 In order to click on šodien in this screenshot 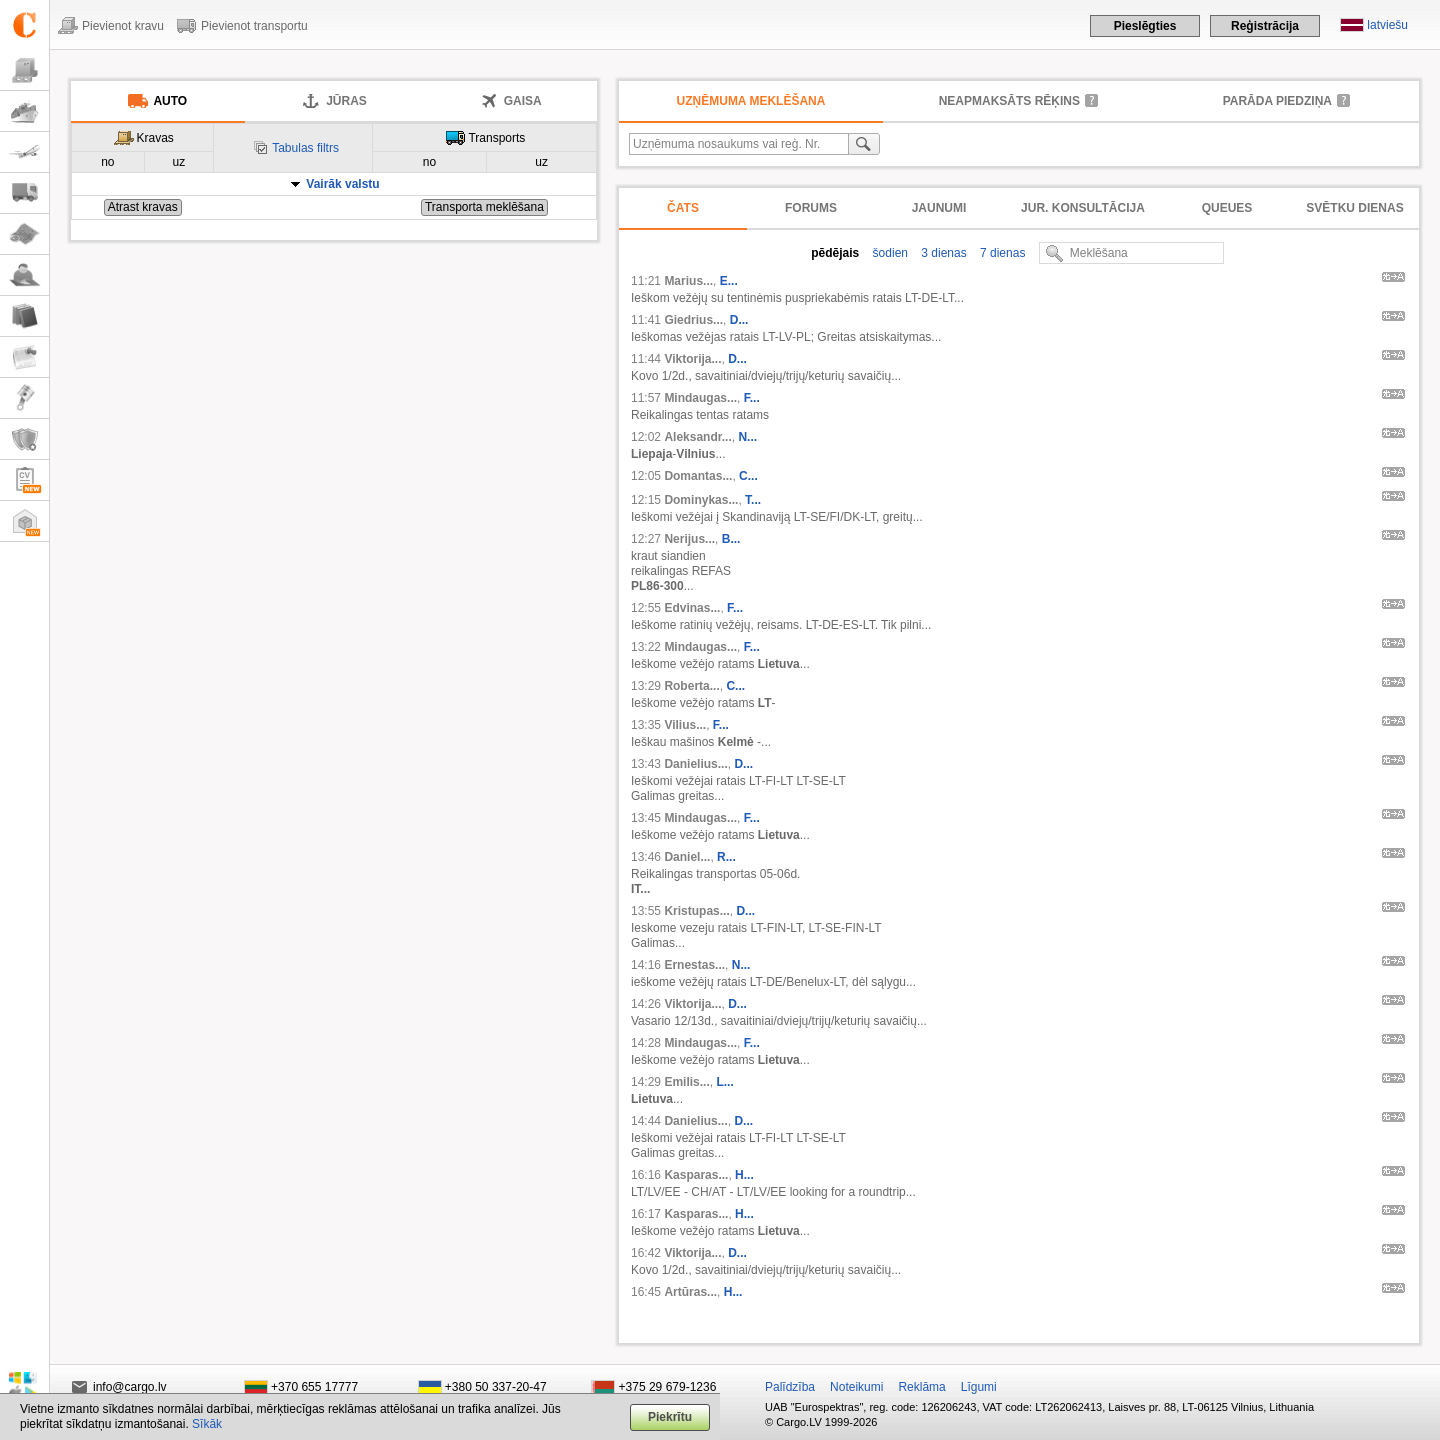, I will do `click(888, 253)`.